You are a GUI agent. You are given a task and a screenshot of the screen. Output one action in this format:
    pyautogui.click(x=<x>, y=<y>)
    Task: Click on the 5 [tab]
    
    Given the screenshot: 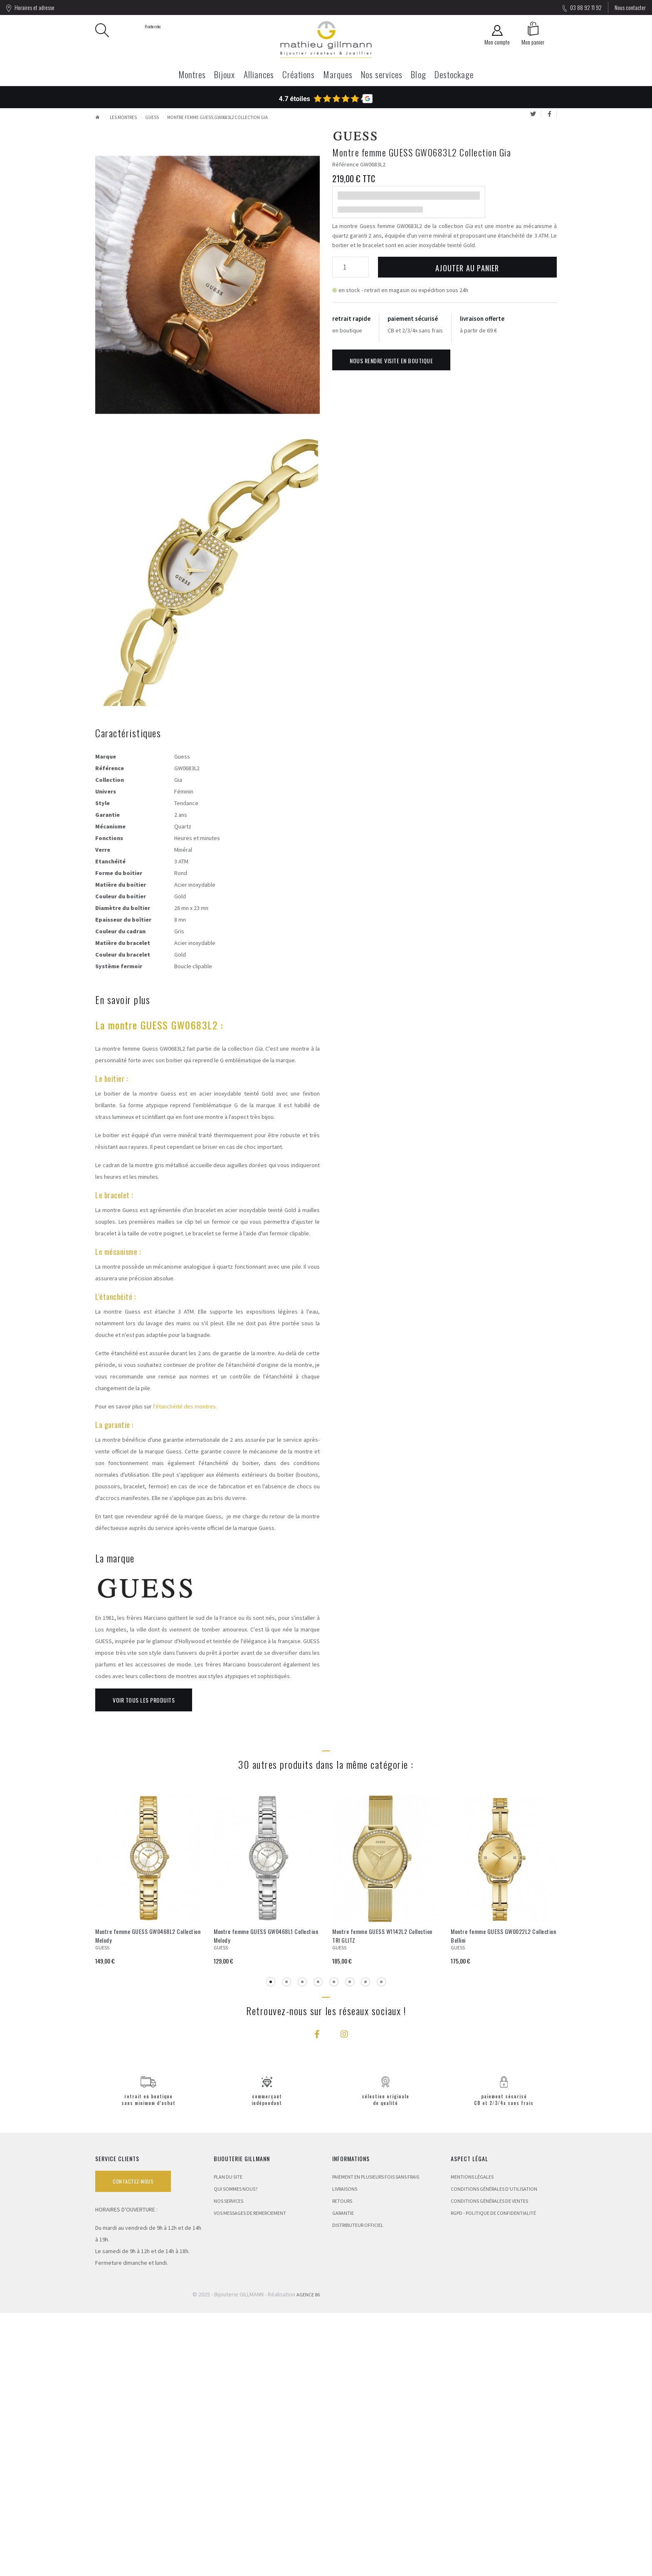 What is the action you would take?
    pyautogui.click(x=334, y=2245)
    